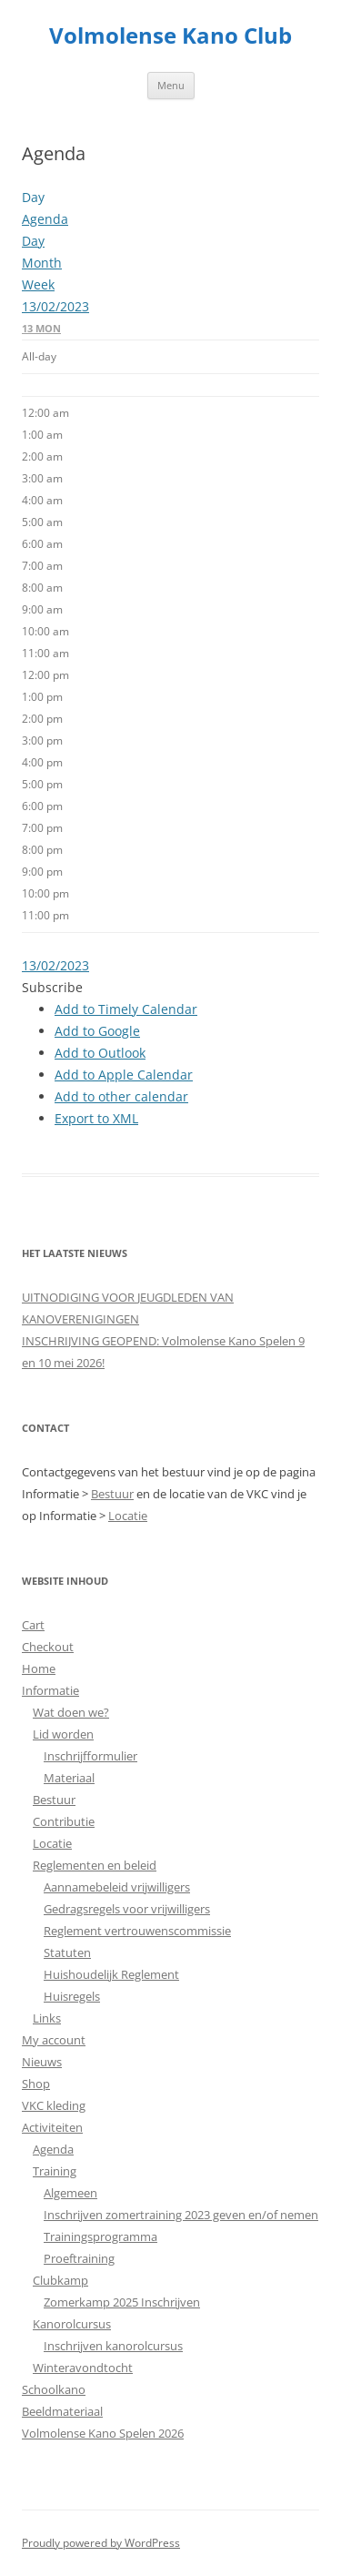 Image resolution: width=341 pixels, height=2576 pixels. I want to click on Algemeen, so click(70, 2193).